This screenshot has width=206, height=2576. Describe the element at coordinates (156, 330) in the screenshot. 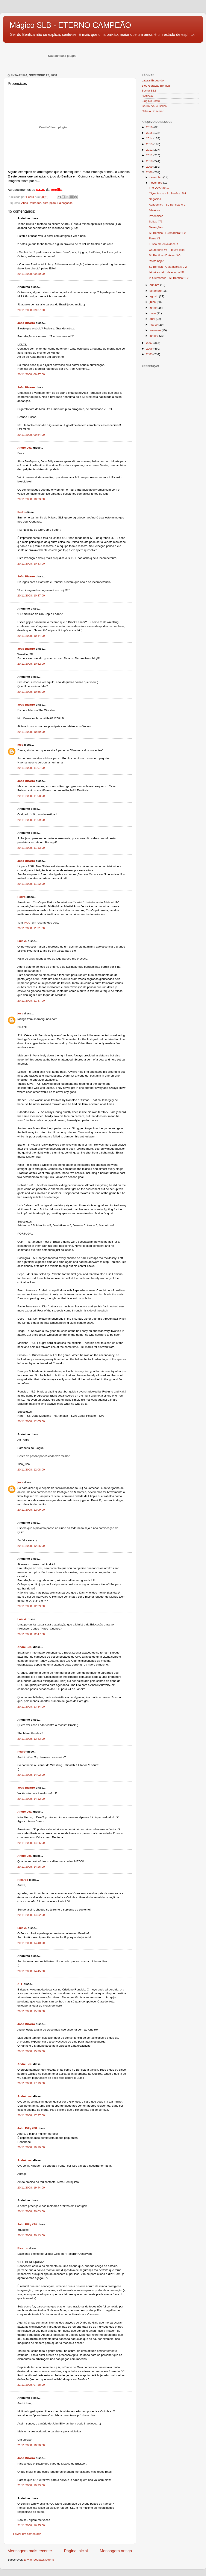

I see `fevereiro` at that location.